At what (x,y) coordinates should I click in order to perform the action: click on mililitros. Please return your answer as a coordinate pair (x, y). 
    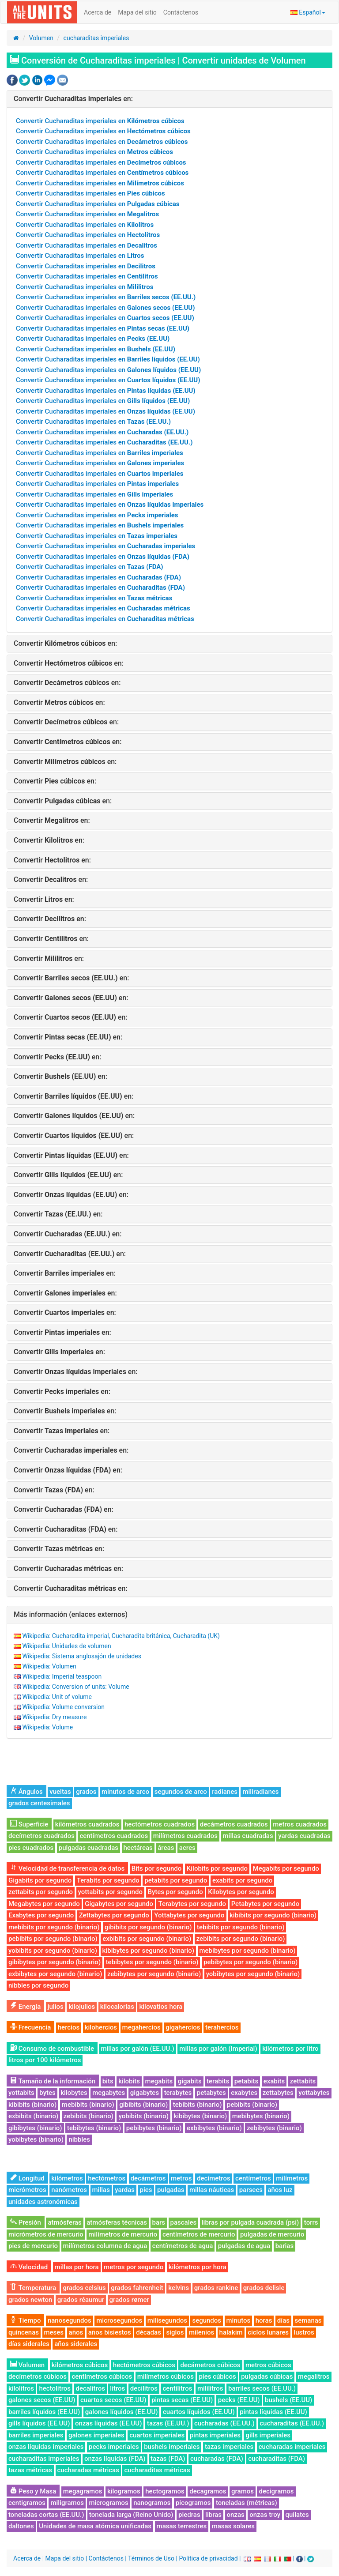
    Looking at the image, I should click on (210, 2388).